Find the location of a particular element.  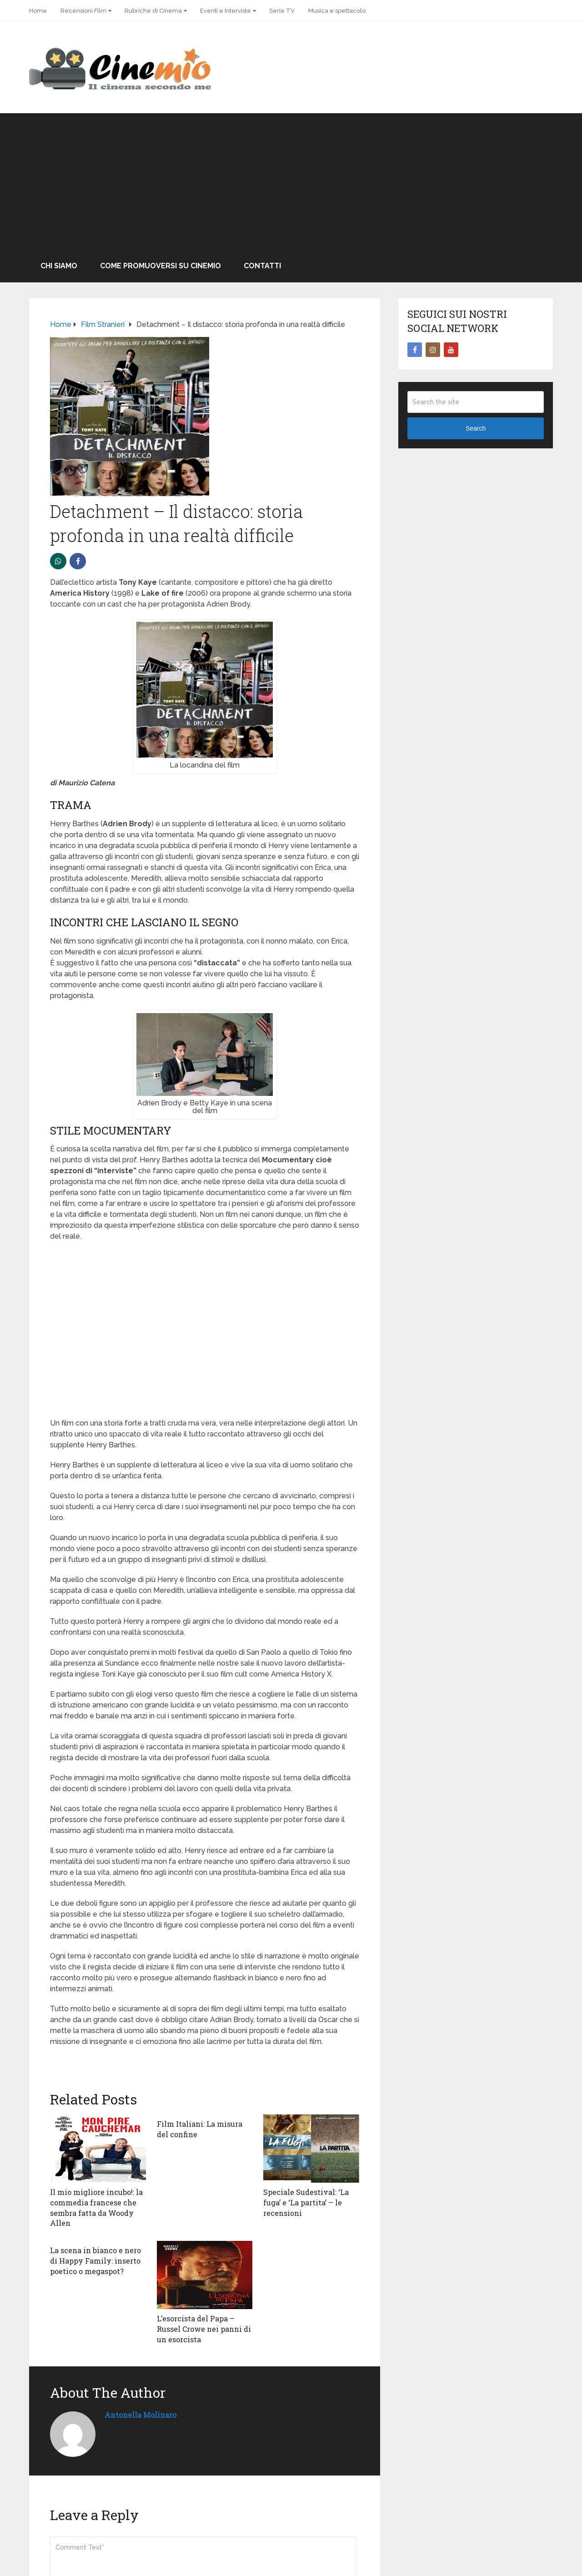

Home is located at coordinates (38, 10).